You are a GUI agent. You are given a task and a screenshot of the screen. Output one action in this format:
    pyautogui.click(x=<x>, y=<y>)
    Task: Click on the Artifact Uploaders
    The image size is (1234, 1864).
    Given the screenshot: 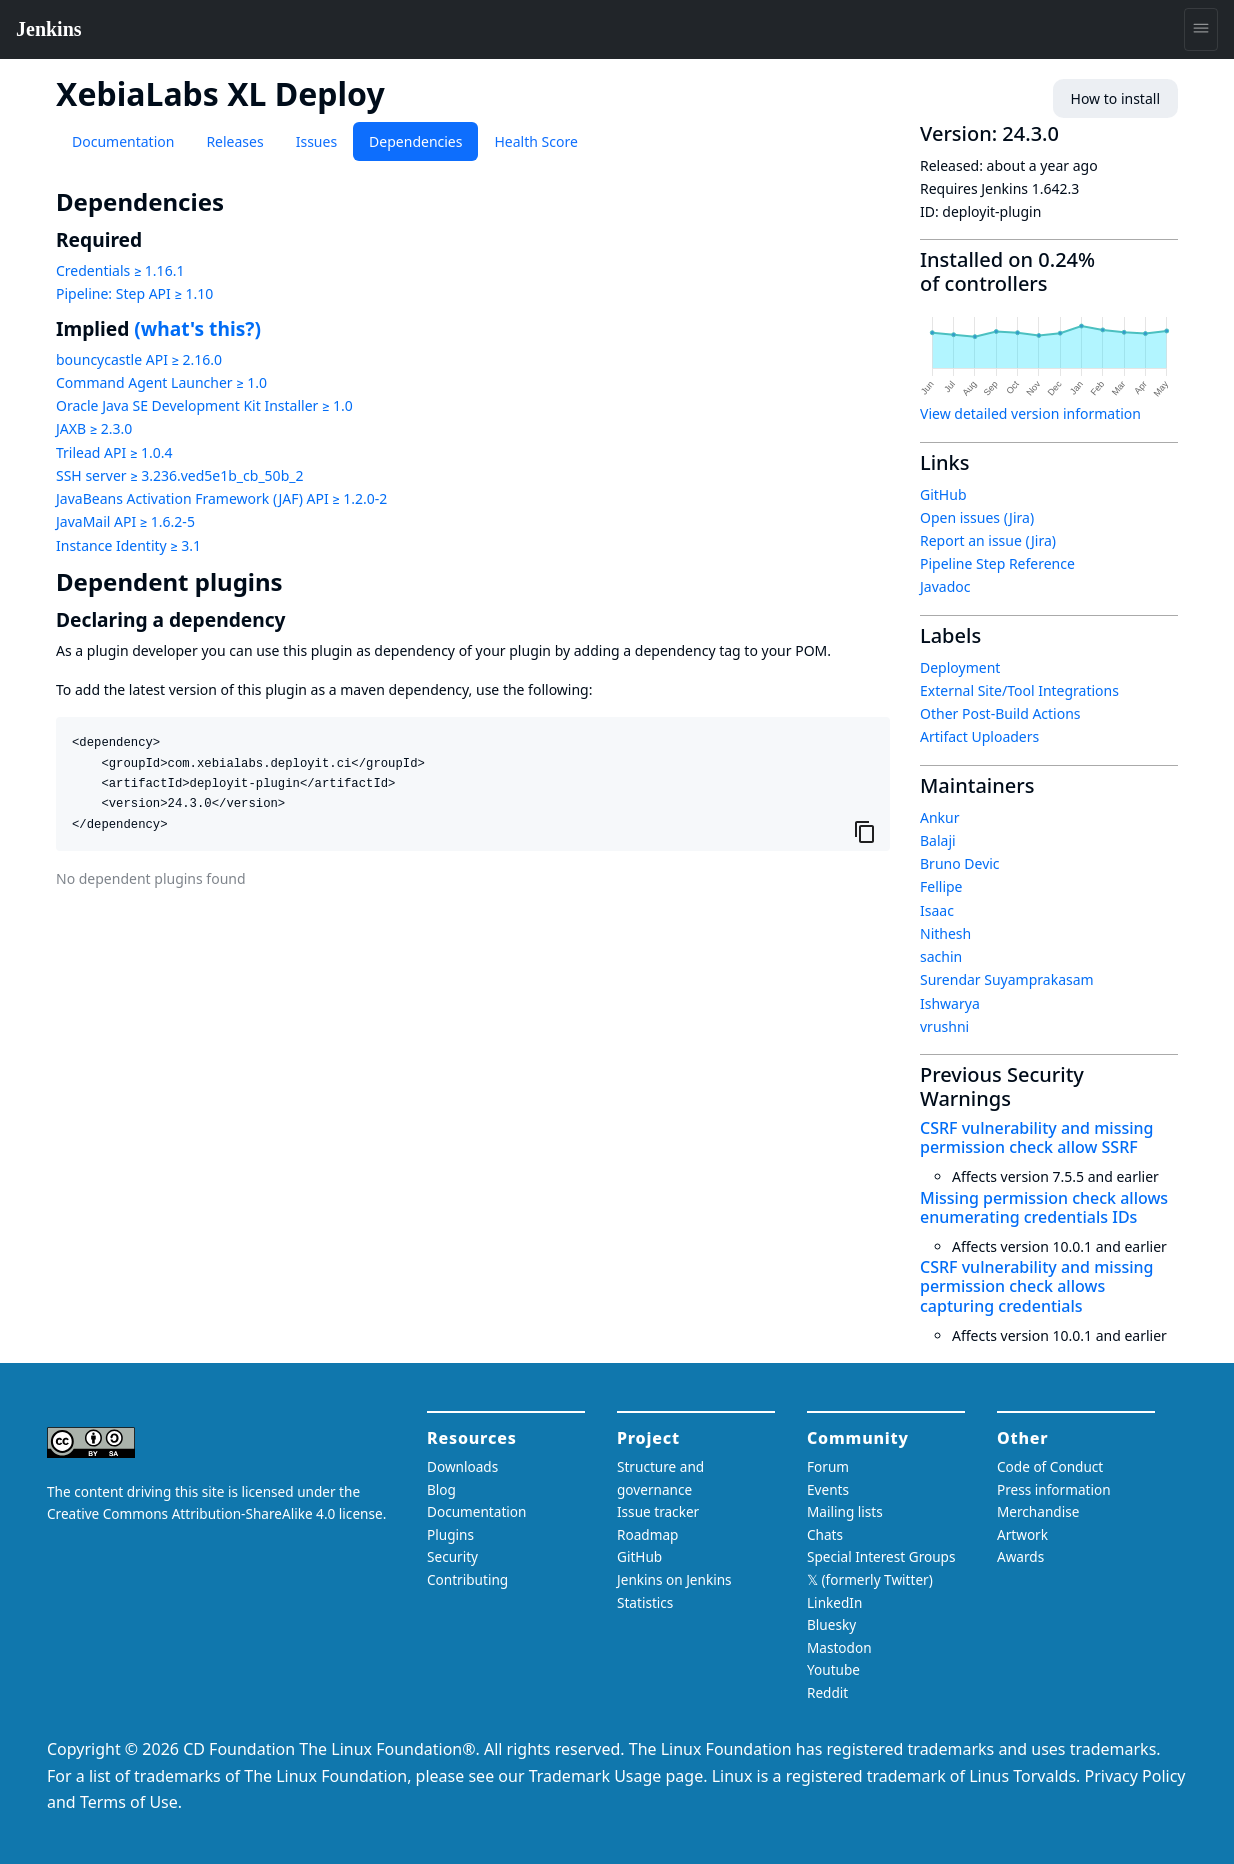 What is the action you would take?
    pyautogui.click(x=979, y=736)
    